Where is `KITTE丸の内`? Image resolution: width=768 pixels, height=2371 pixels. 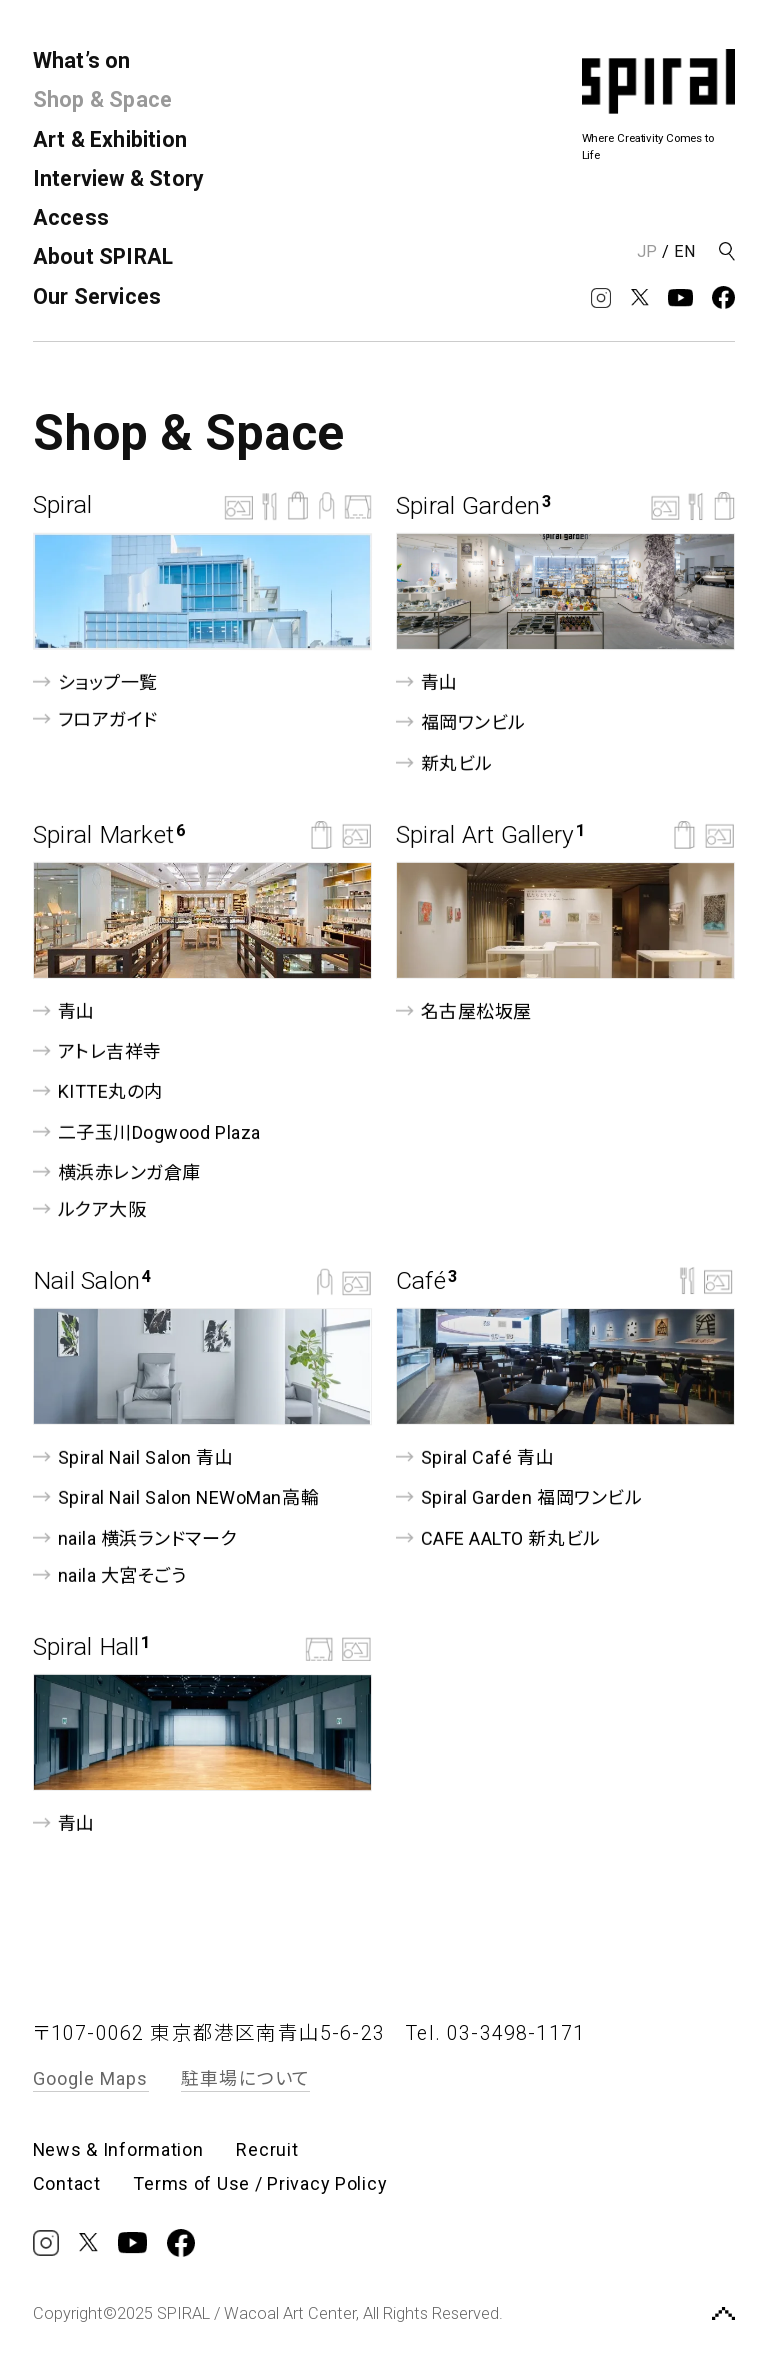
KITTE丸の内 is located at coordinates (98, 1091).